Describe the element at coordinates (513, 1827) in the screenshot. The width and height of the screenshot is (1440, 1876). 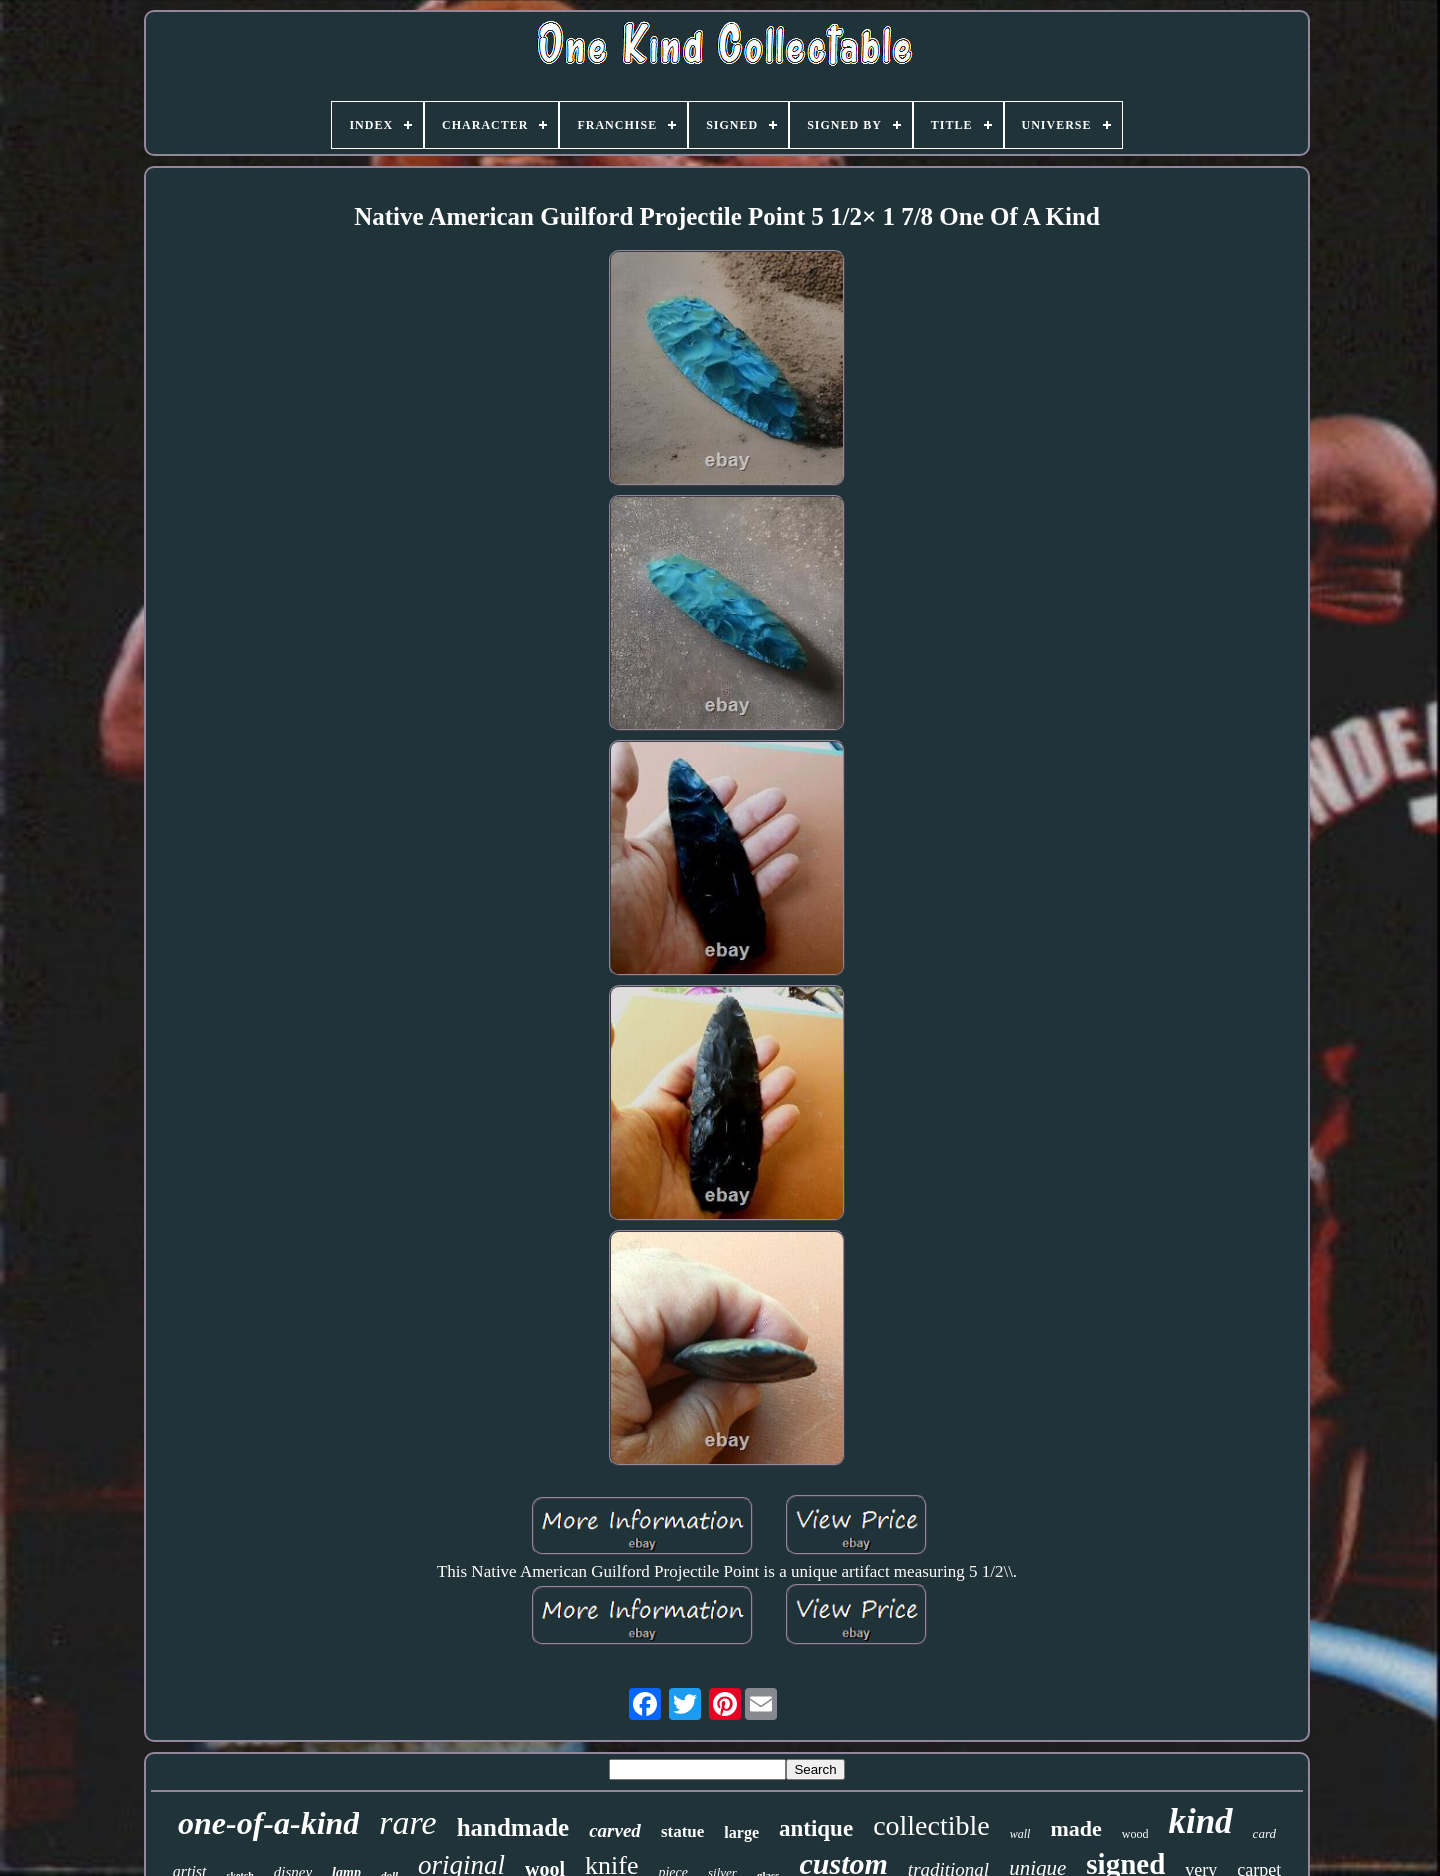
I see `handmade` at that location.